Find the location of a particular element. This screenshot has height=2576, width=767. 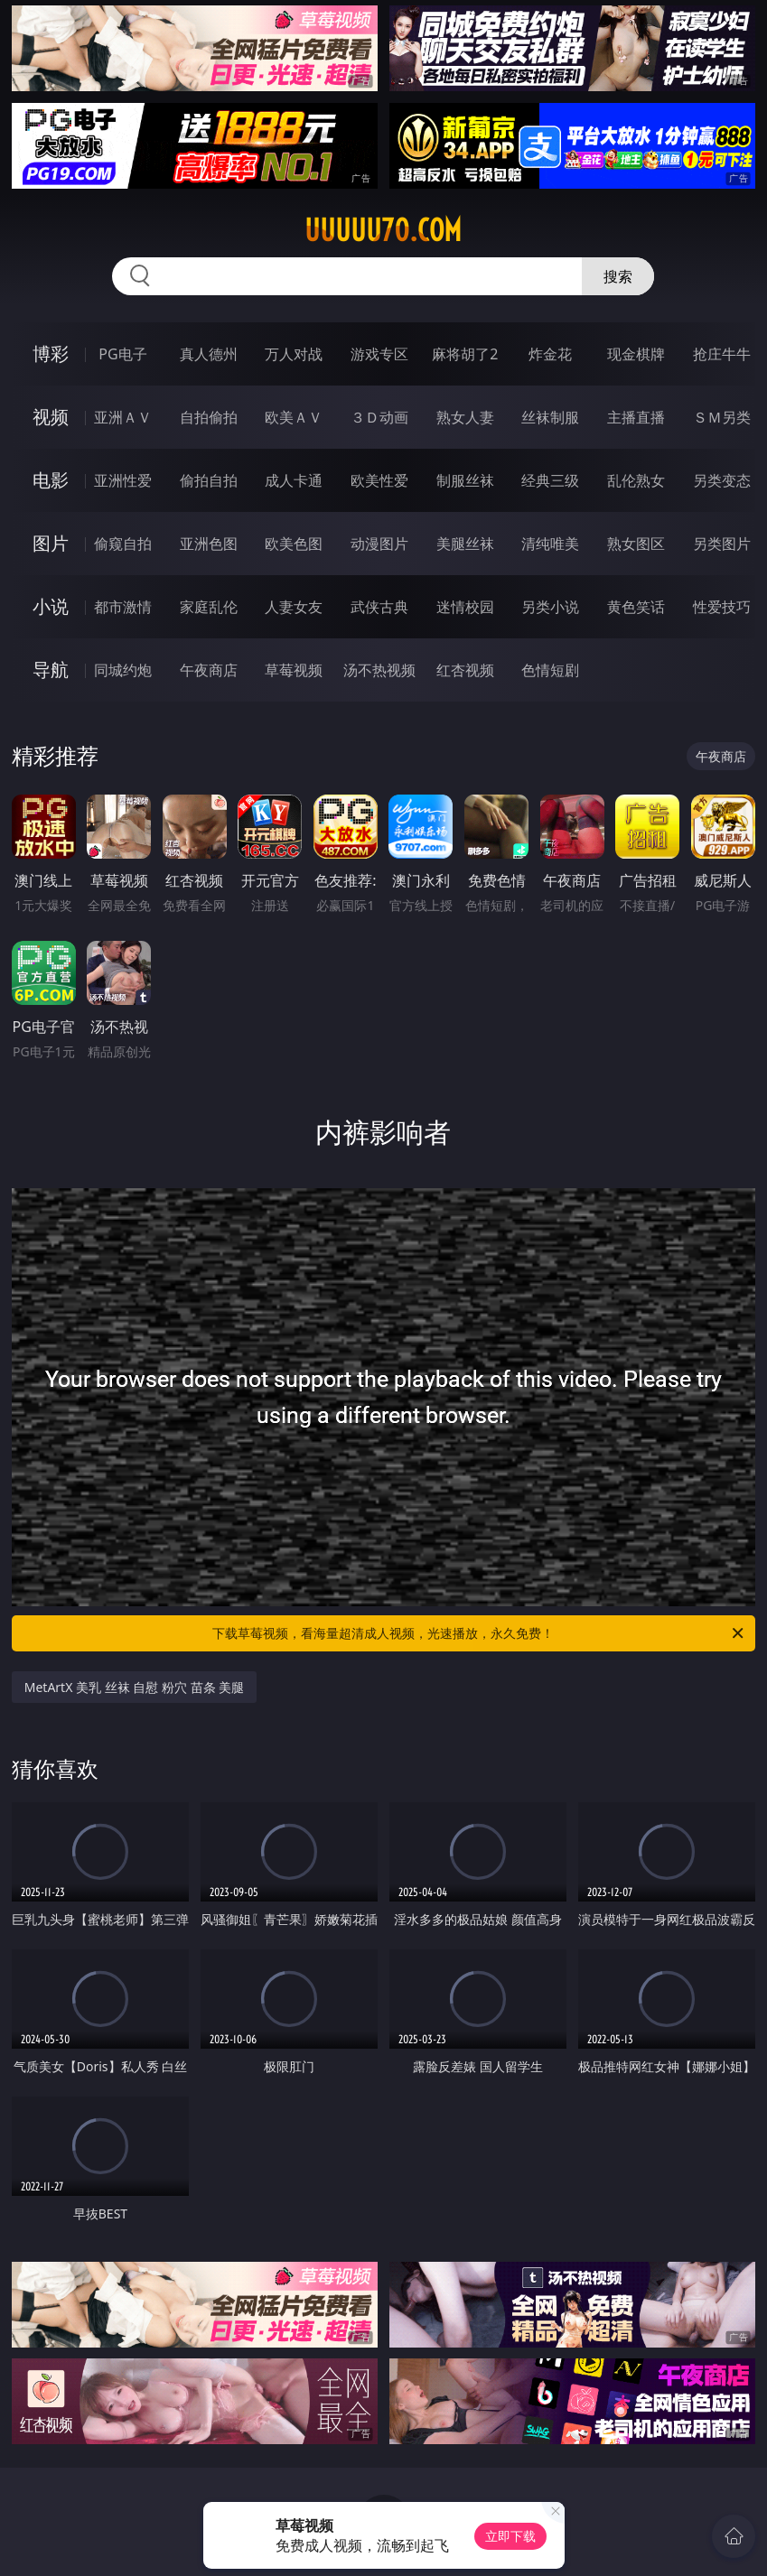

熟女人妻 is located at coordinates (465, 417).